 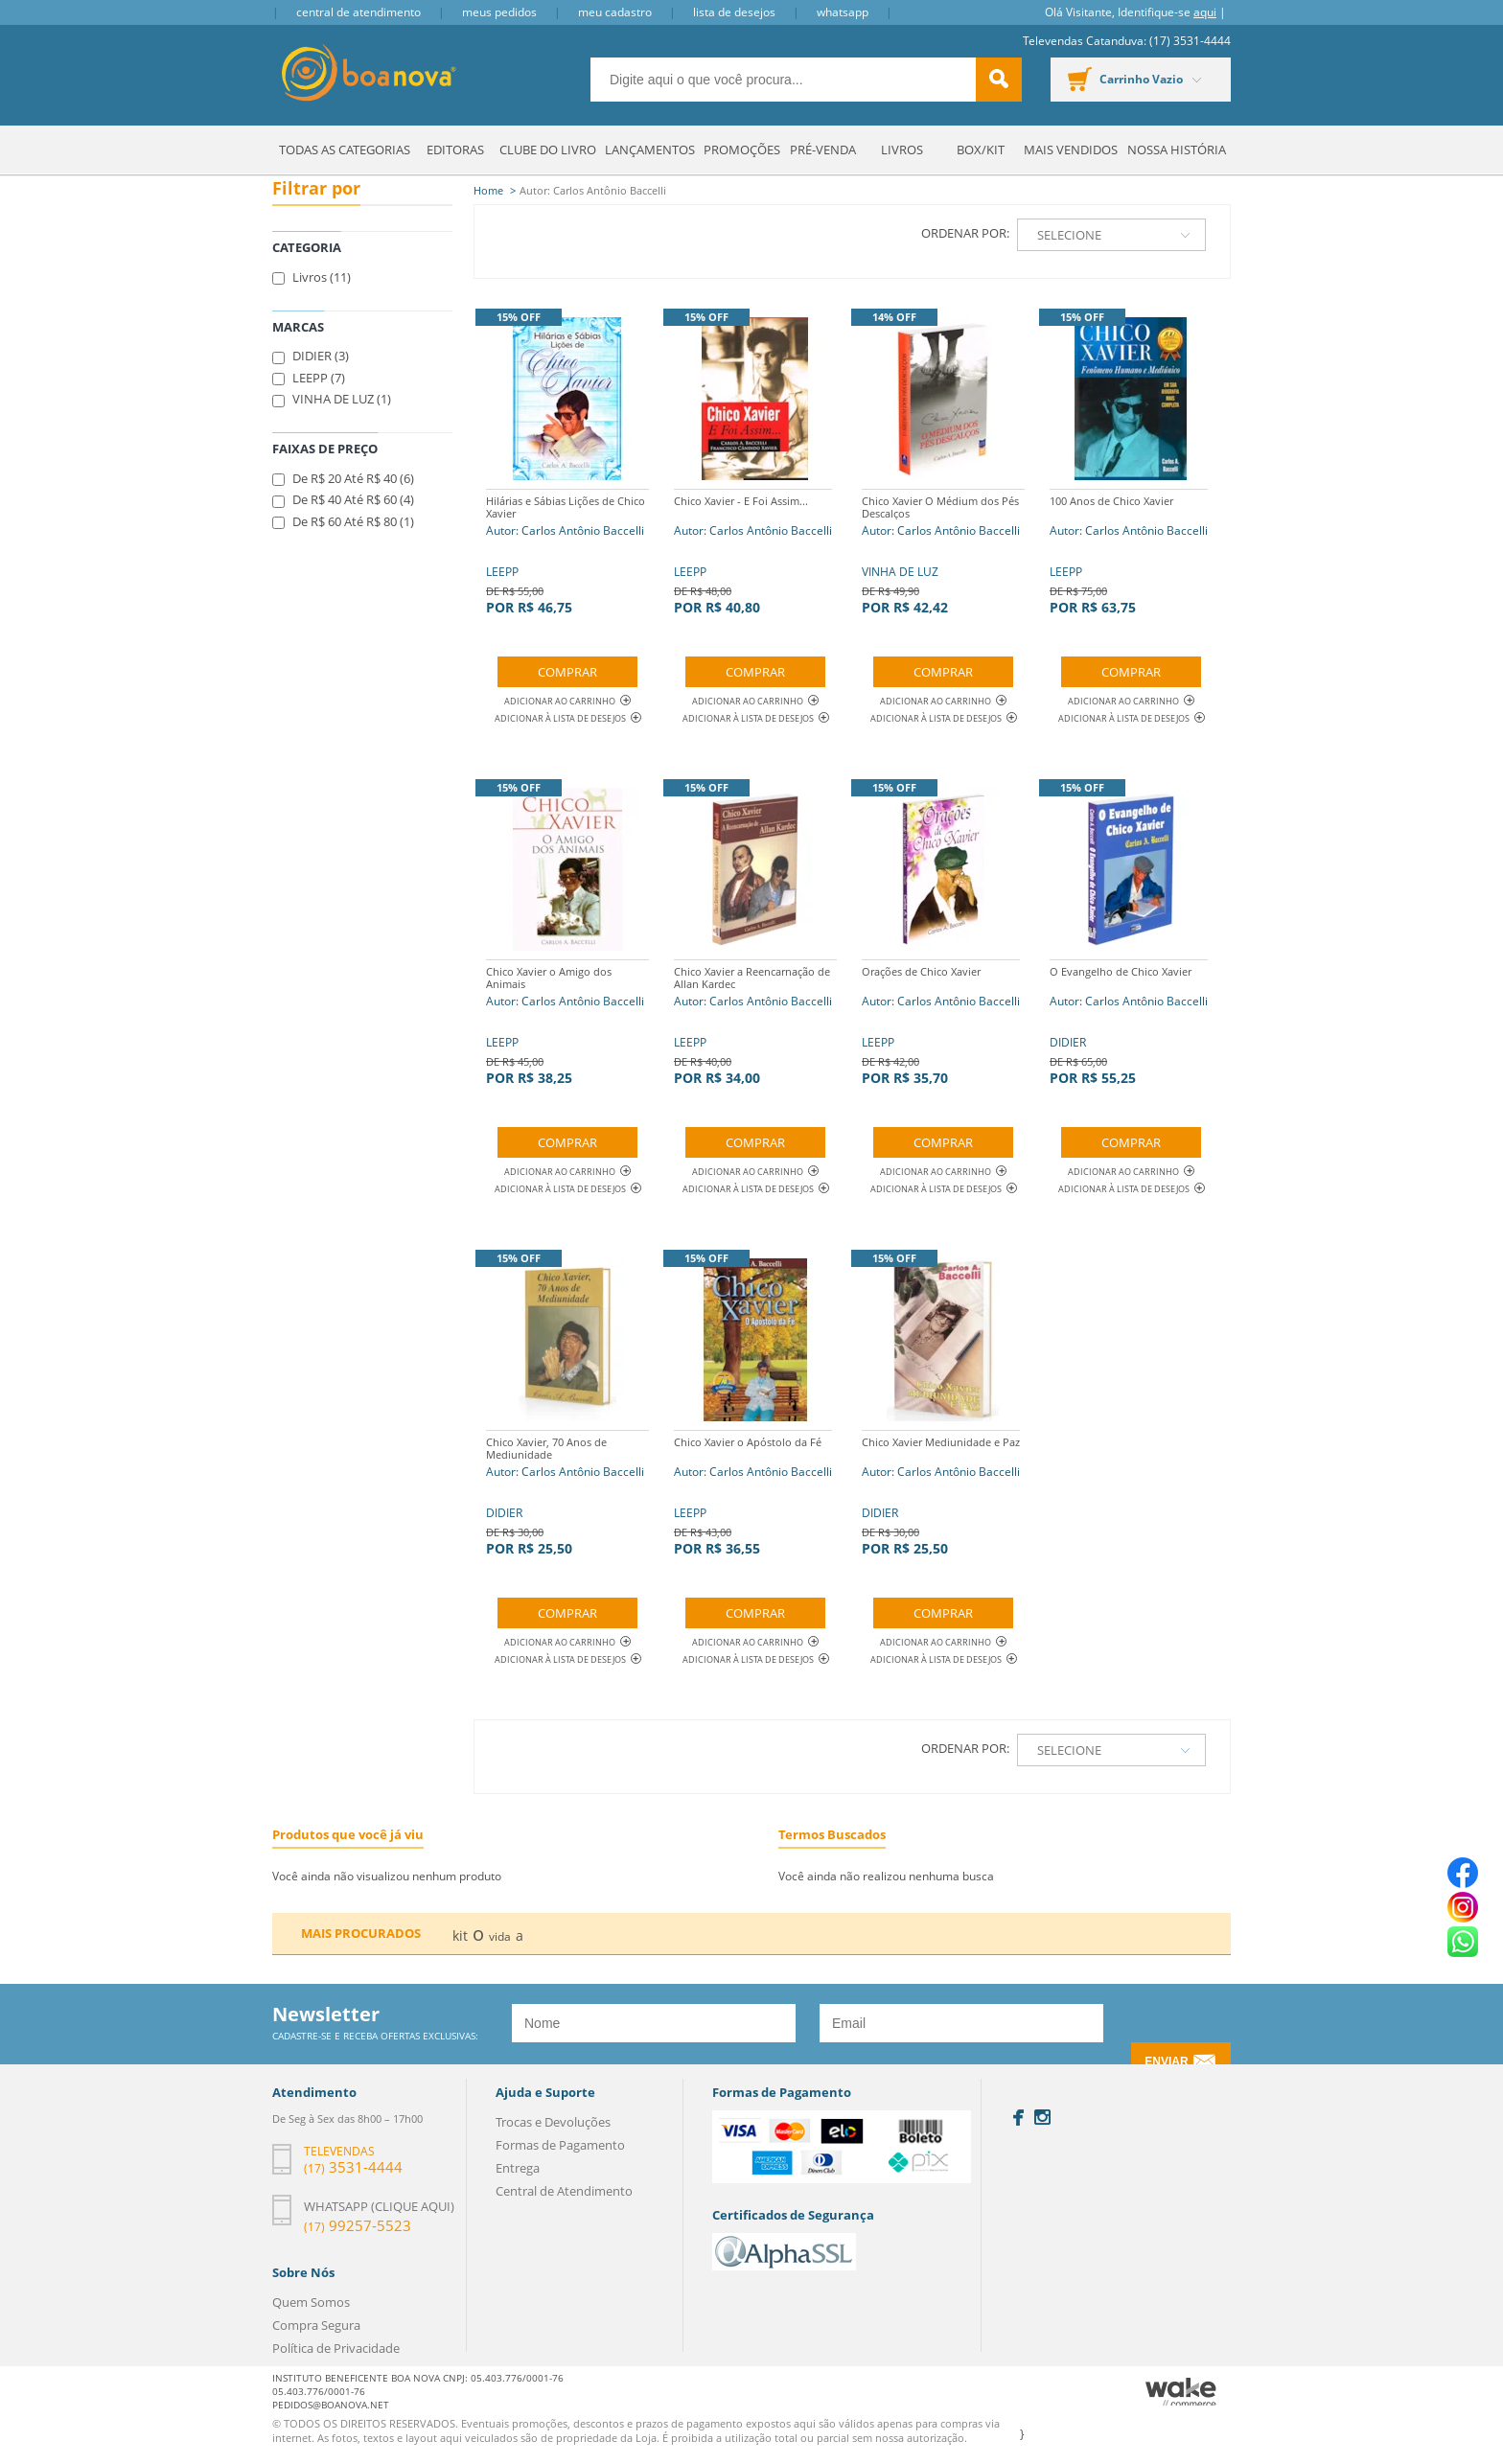 What do you see at coordinates (500, 1936) in the screenshot?
I see `vida` at bounding box center [500, 1936].